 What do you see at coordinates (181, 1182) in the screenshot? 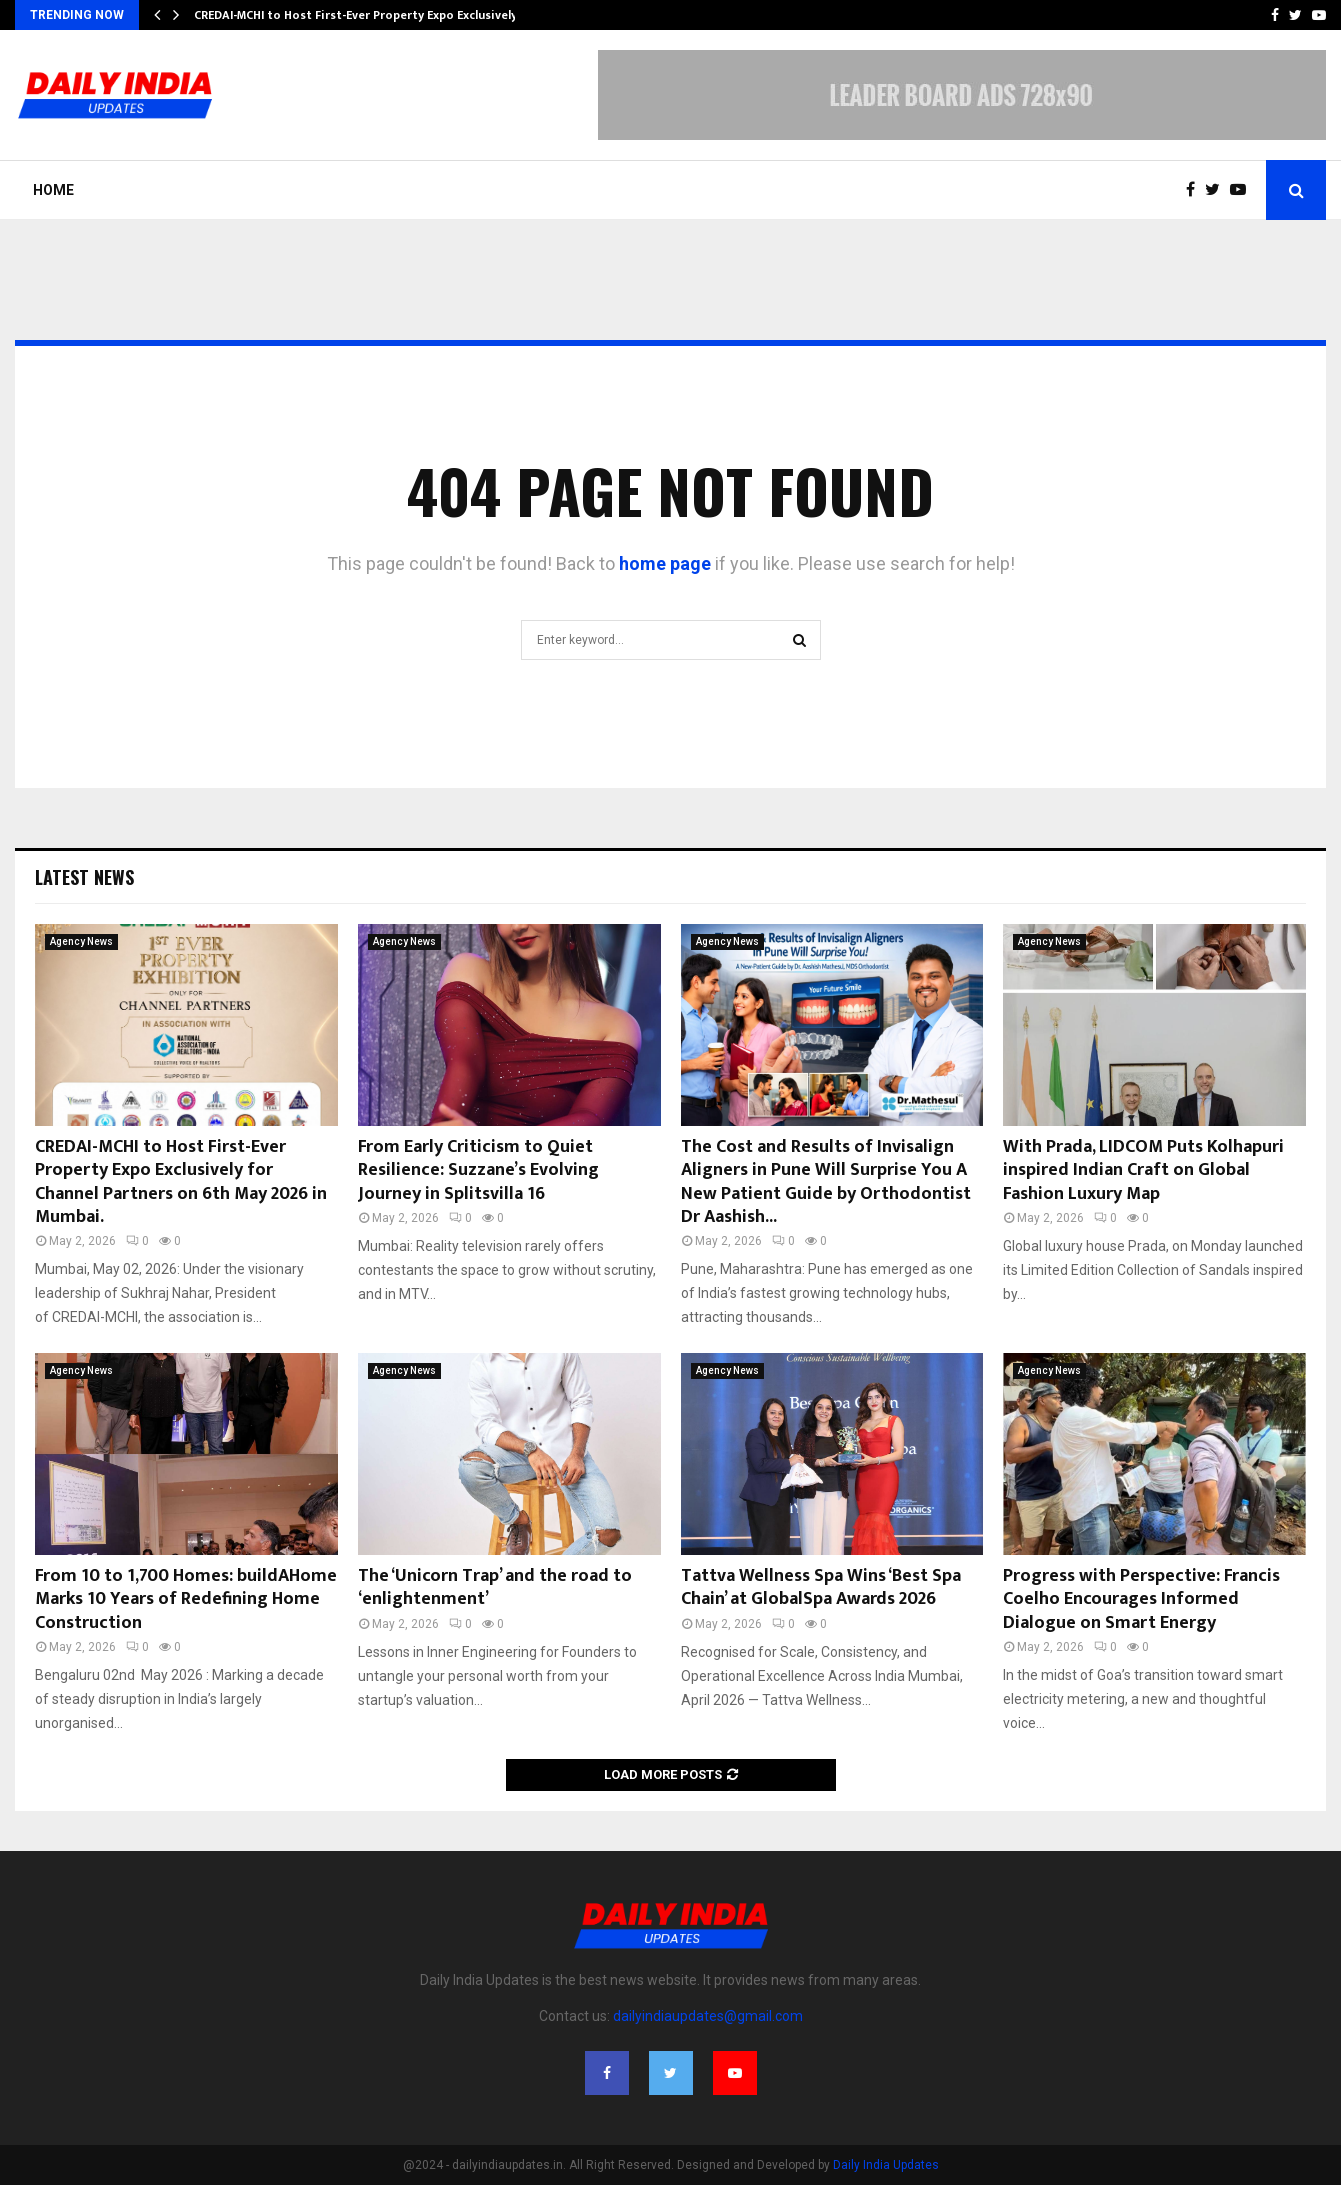
I see `CREDAI-MCHI to Host First-Ever Property Expo Exclusively for Channel Partners on 6th May 2026 in Mumbai.` at bounding box center [181, 1182].